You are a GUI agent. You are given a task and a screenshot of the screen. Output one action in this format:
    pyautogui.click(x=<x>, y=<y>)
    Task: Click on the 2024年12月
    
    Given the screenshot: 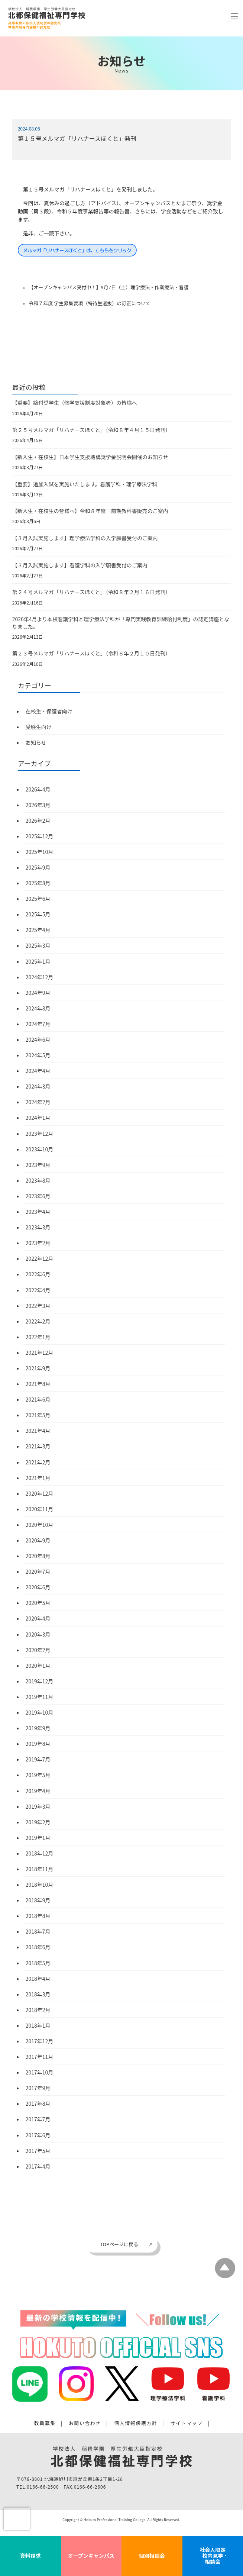 What is the action you would take?
    pyautogui.click(x=40, y=977)
    